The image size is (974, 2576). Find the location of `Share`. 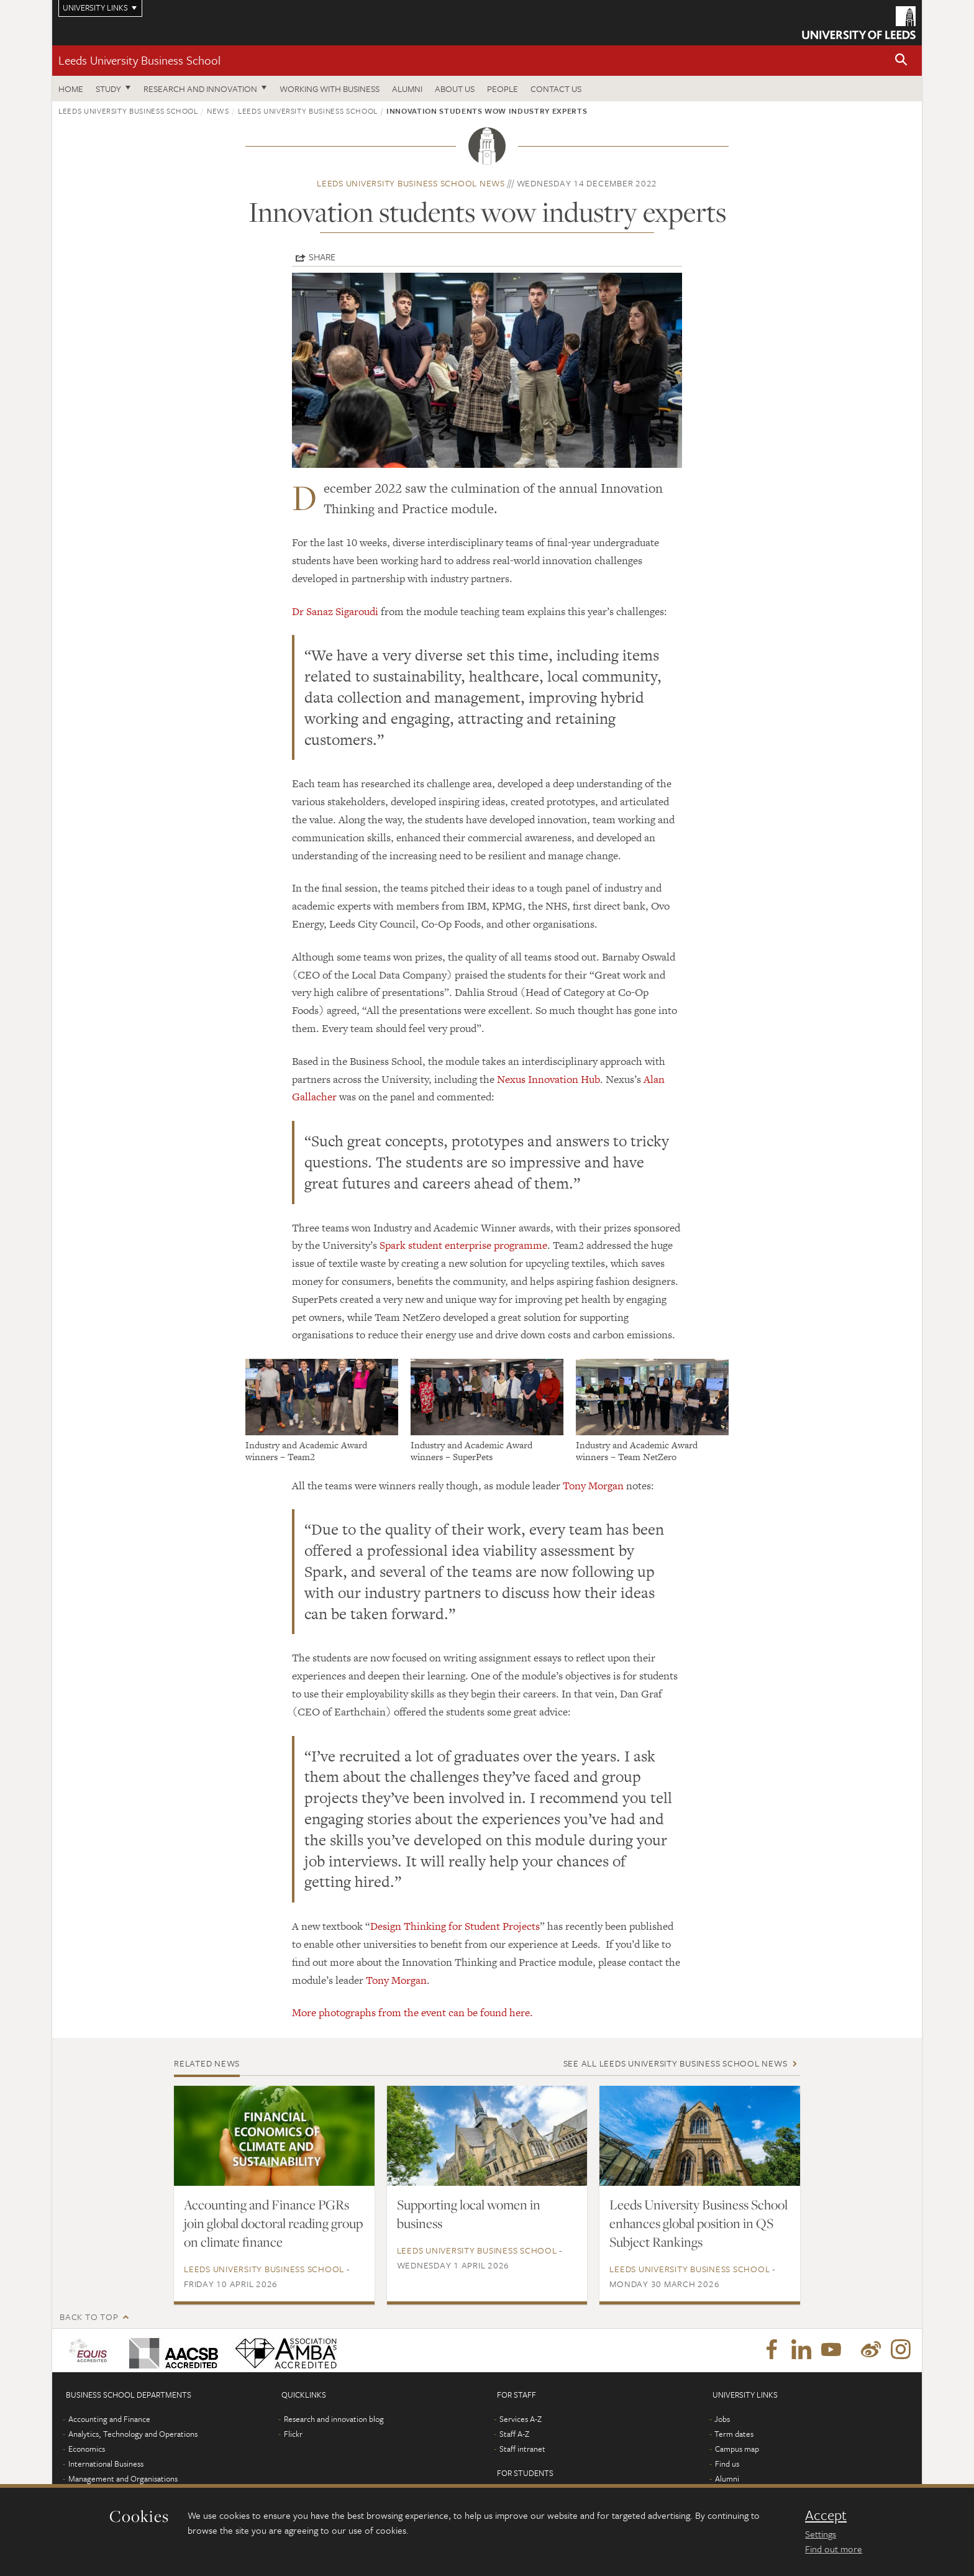

Share is located at coordinates (322, 256).